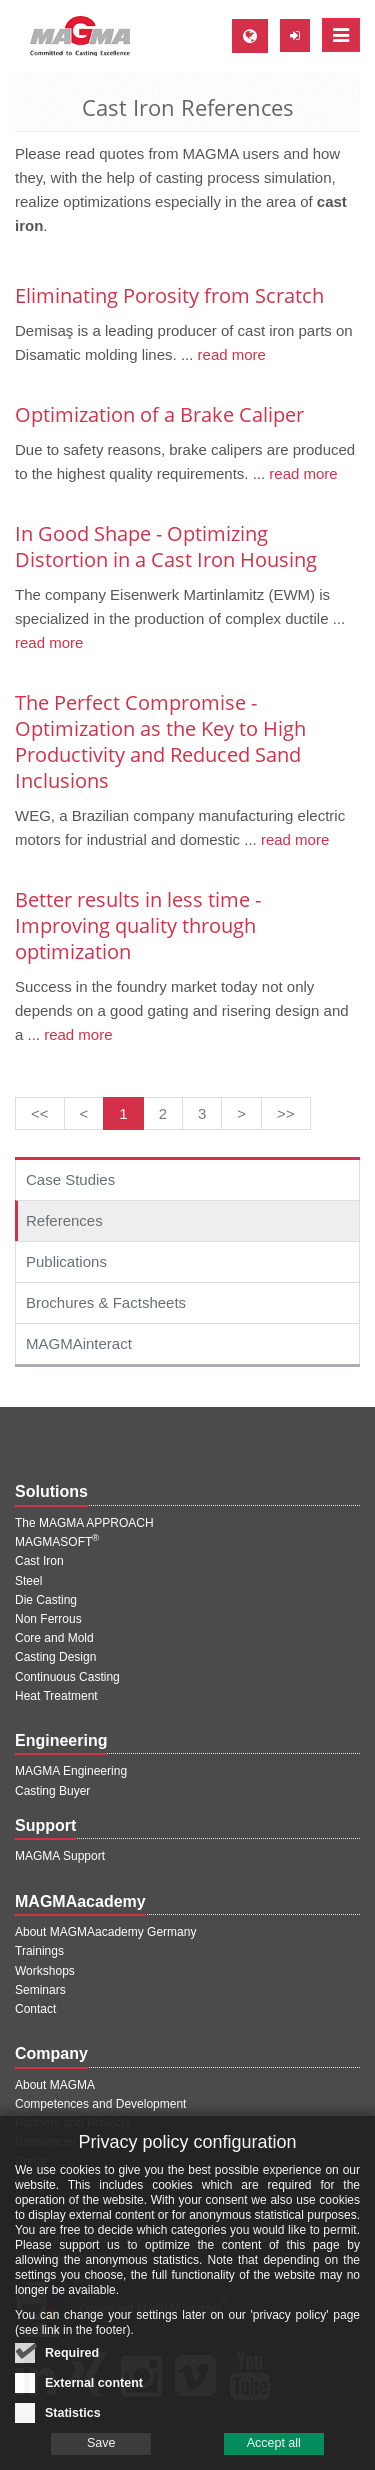 This screenshot has height=2470, width=375. What do you see at coordinates (100, 2104) in the screenshot?
I see `Competences and Development` at bounding box center [100, 2104].